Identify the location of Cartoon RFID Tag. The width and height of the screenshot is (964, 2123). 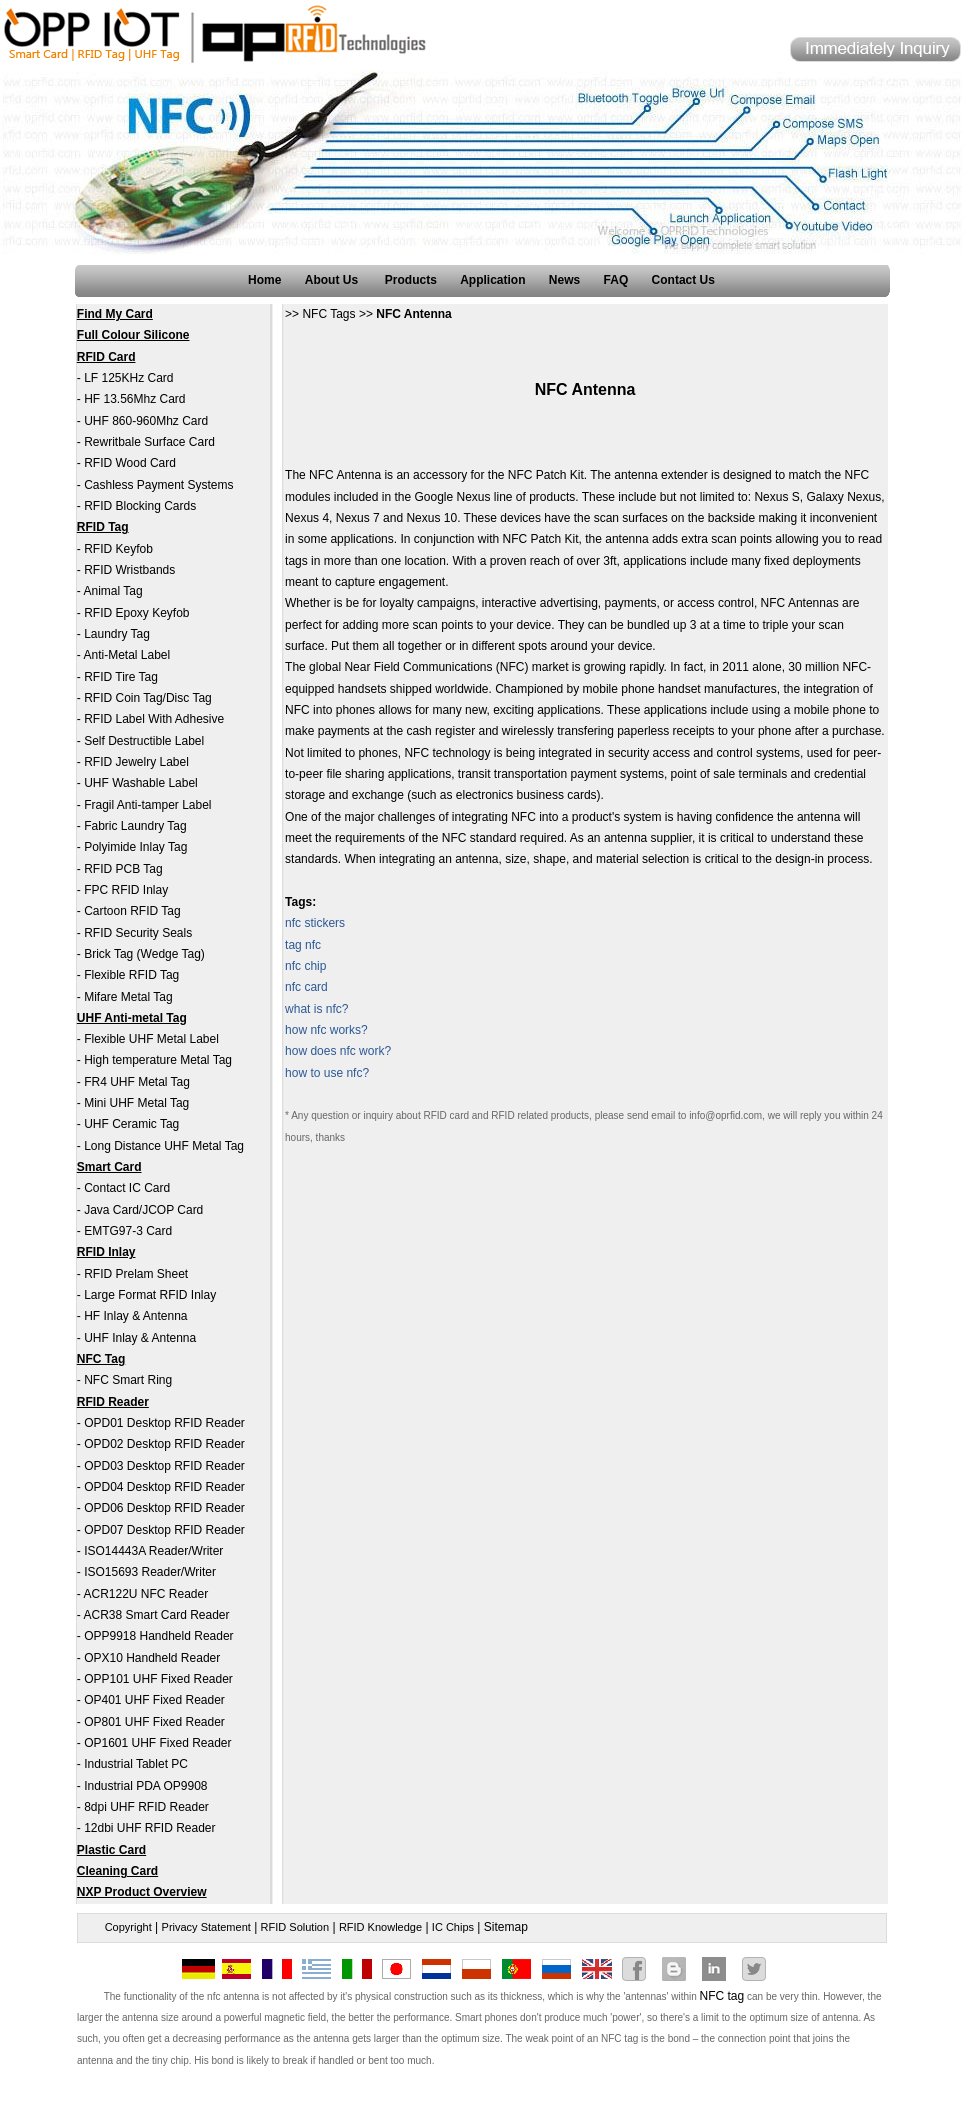
(132, 911).